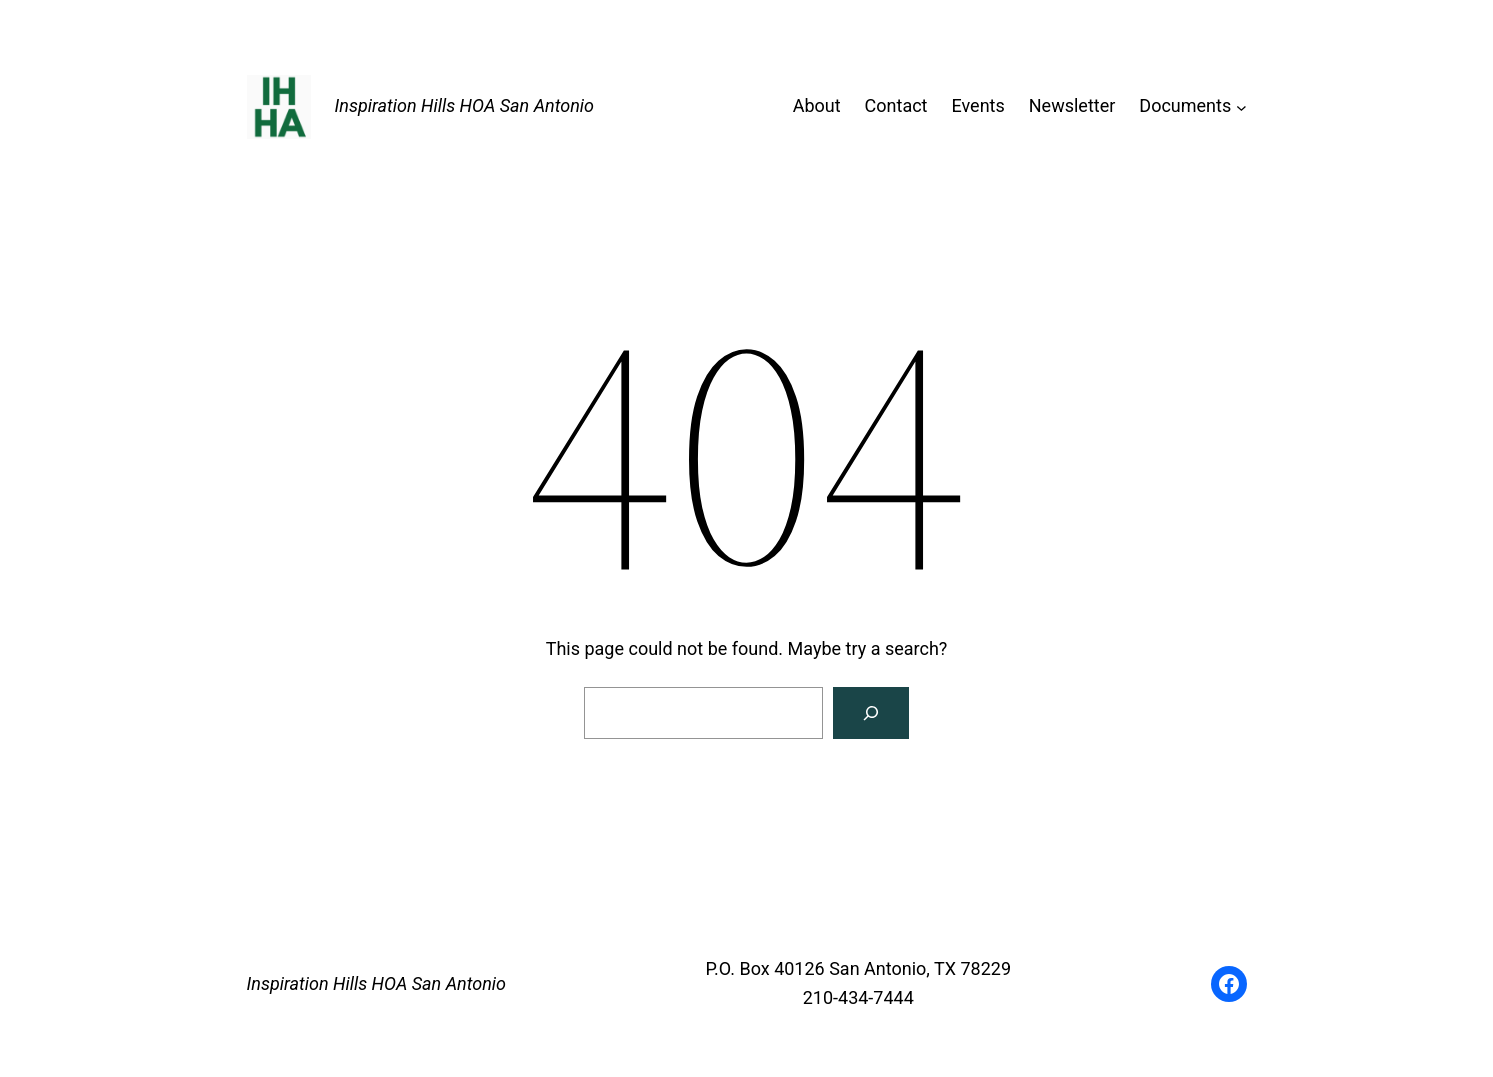 The width and height of the screenshot is (1493, 1077). What do you see at coordinates (465, 105) in the screenshot?
I see `Inspiration Hills HOA San Antonio` at bounding box center [465, 105].